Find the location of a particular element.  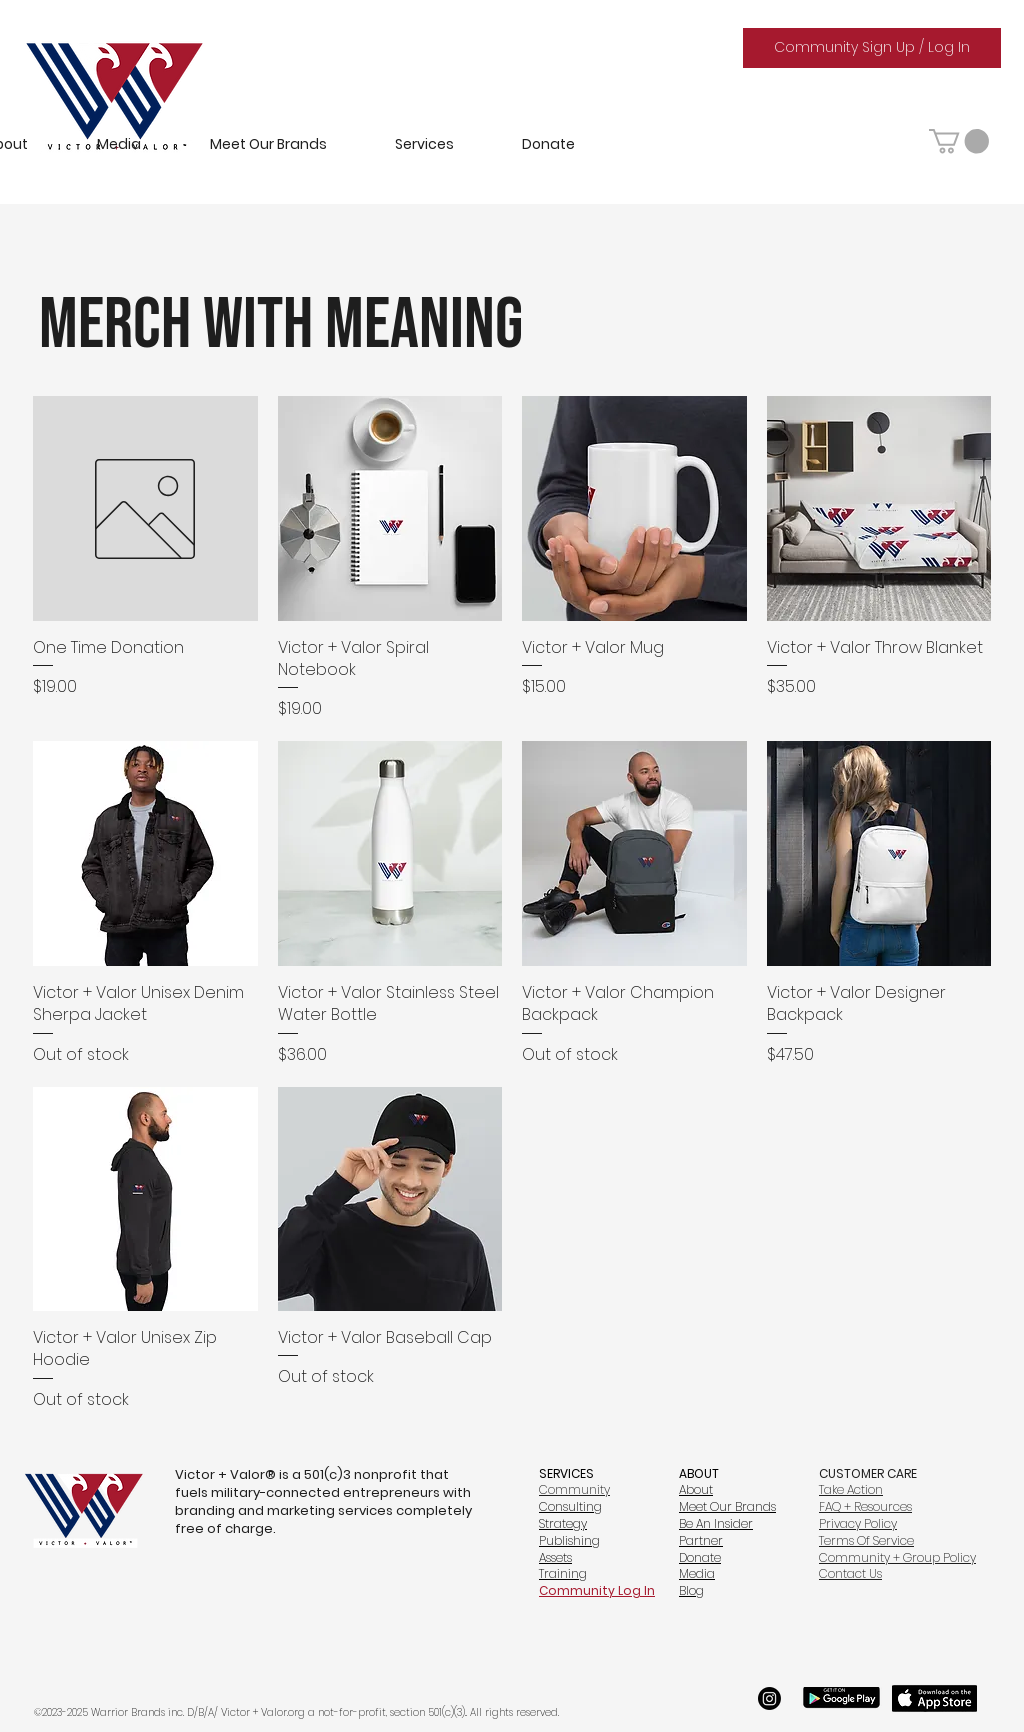

[Community Sign Up / Log In] is located at coordinates (872, 48).